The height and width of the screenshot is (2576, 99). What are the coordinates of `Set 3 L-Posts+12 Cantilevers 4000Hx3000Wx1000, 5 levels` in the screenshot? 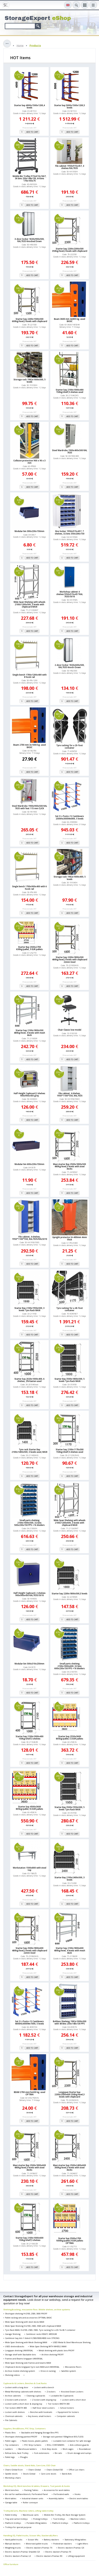 It's located at (29, 2022).